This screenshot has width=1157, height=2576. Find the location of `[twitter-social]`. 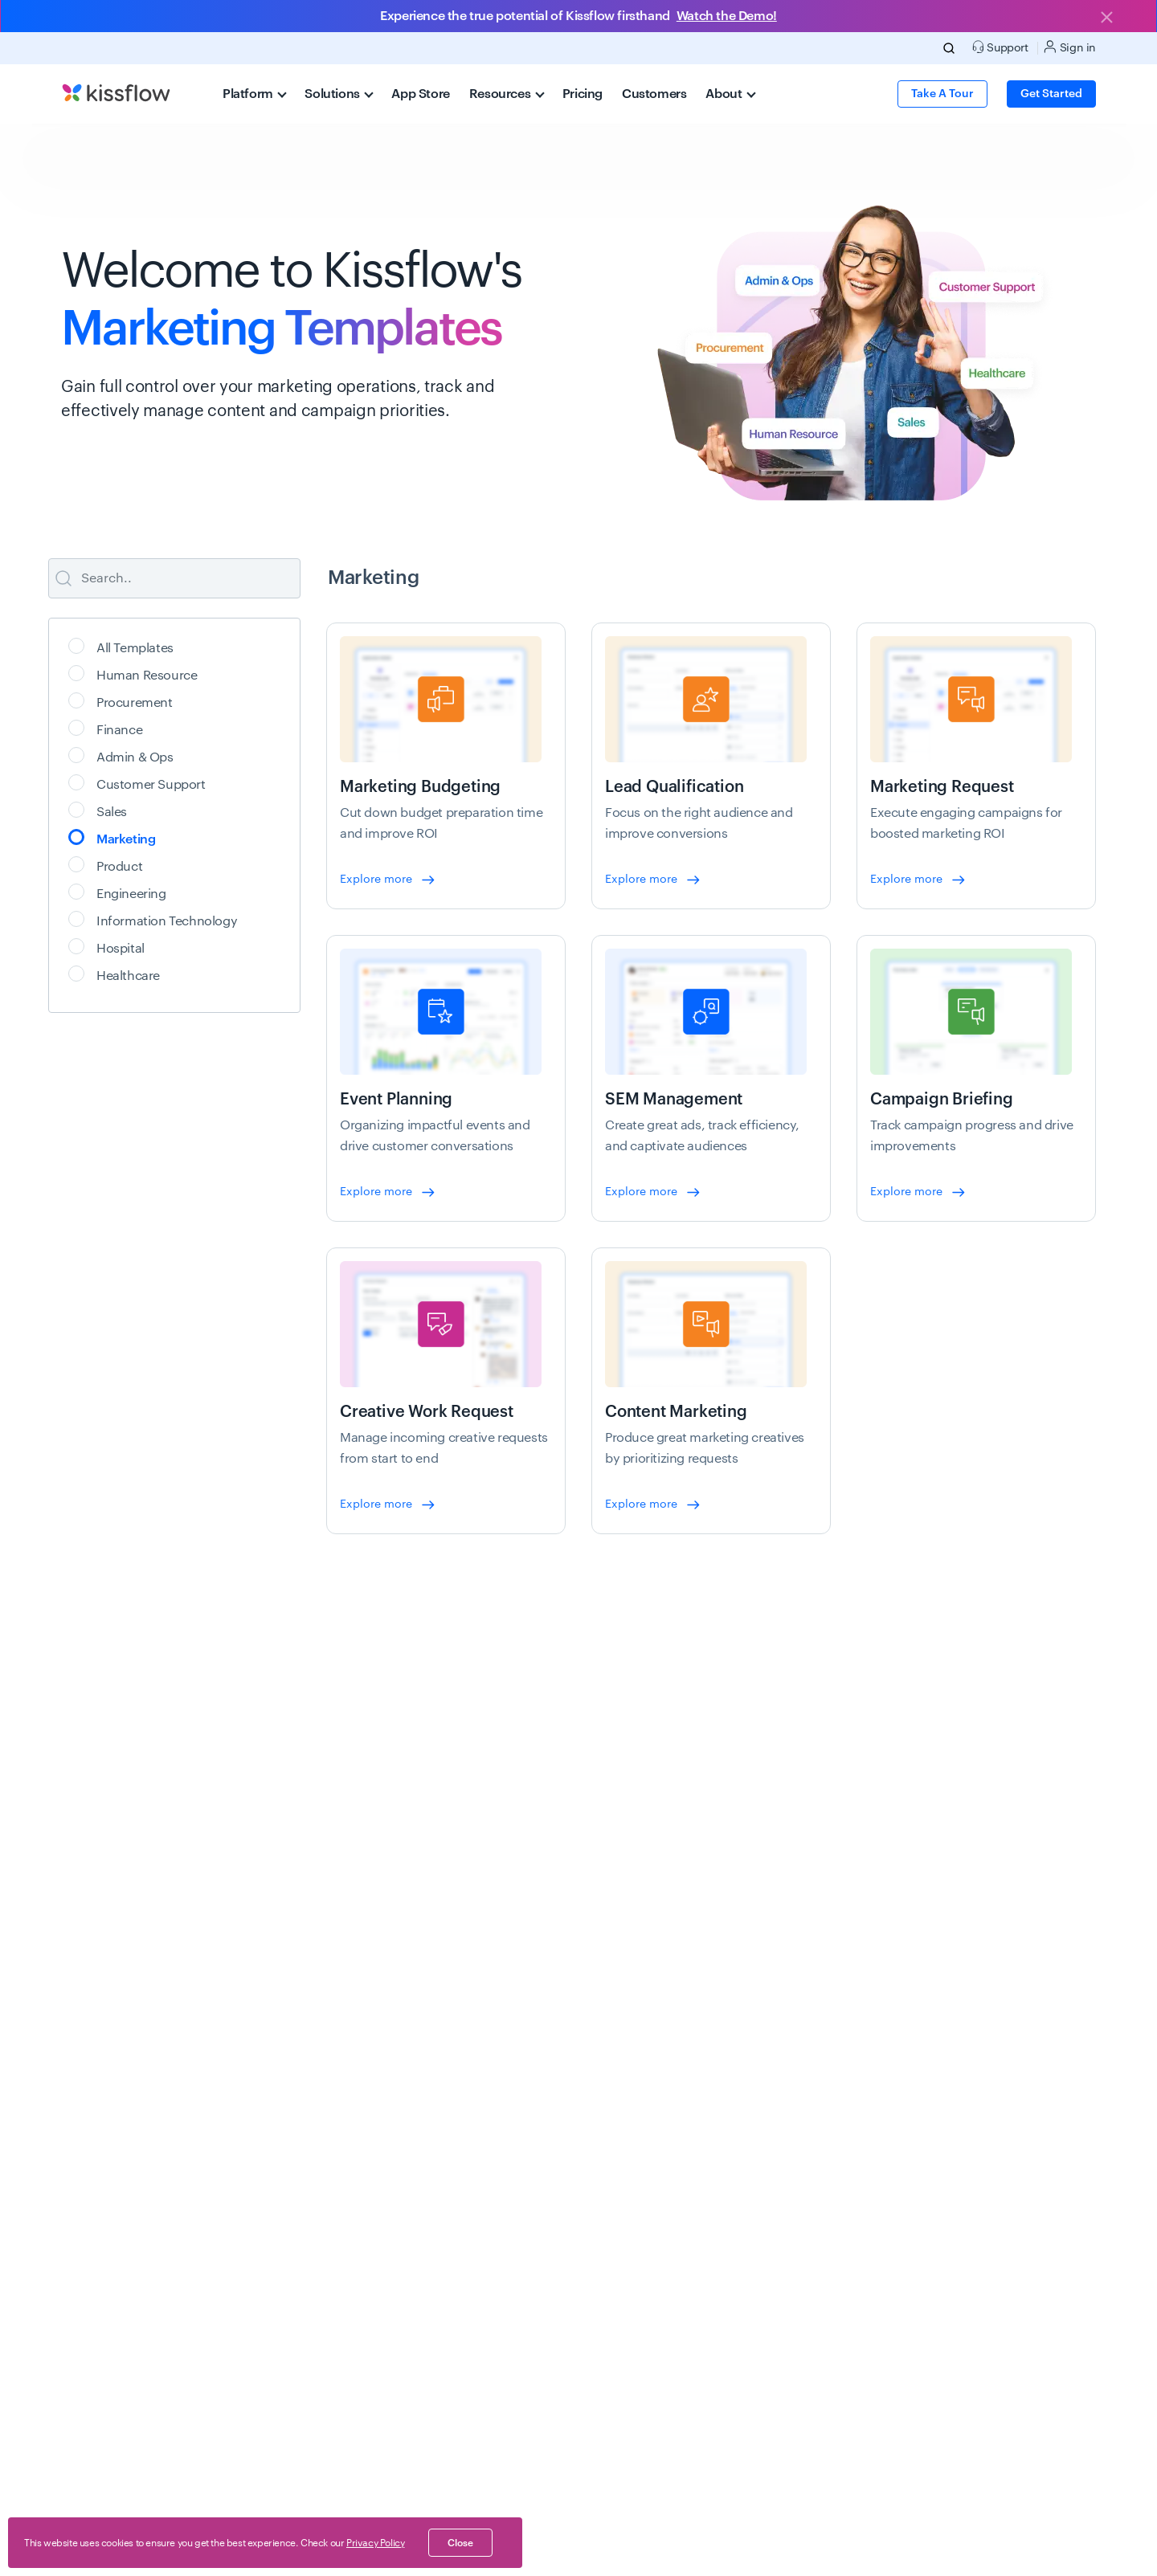

[twitter-social] is located at coordinates (936, 2550).